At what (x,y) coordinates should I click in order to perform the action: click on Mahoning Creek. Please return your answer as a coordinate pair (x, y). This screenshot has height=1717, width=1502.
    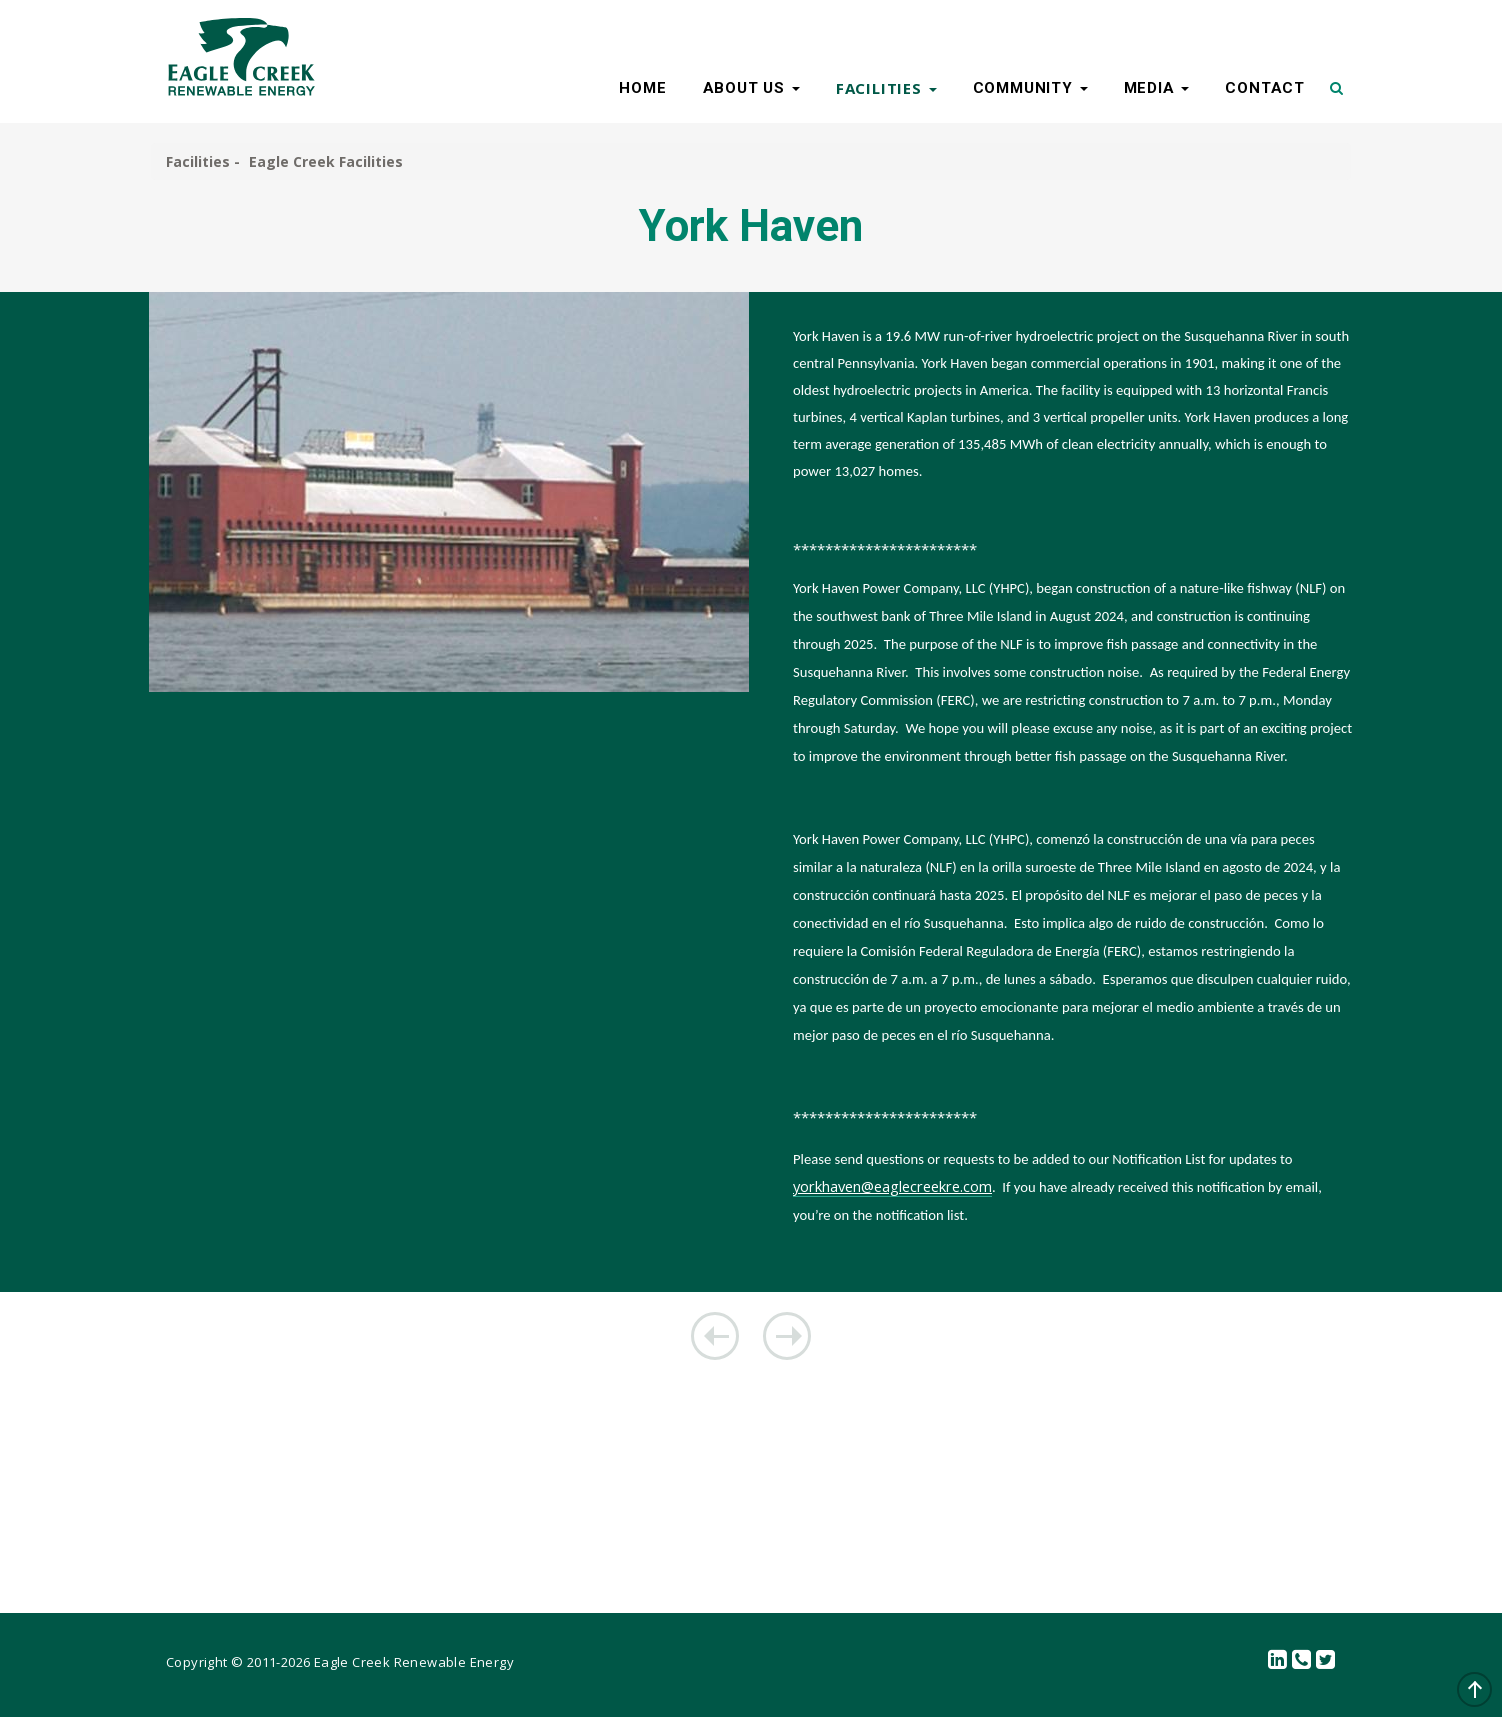
    Looking at the image, I should click on (715, 1336).